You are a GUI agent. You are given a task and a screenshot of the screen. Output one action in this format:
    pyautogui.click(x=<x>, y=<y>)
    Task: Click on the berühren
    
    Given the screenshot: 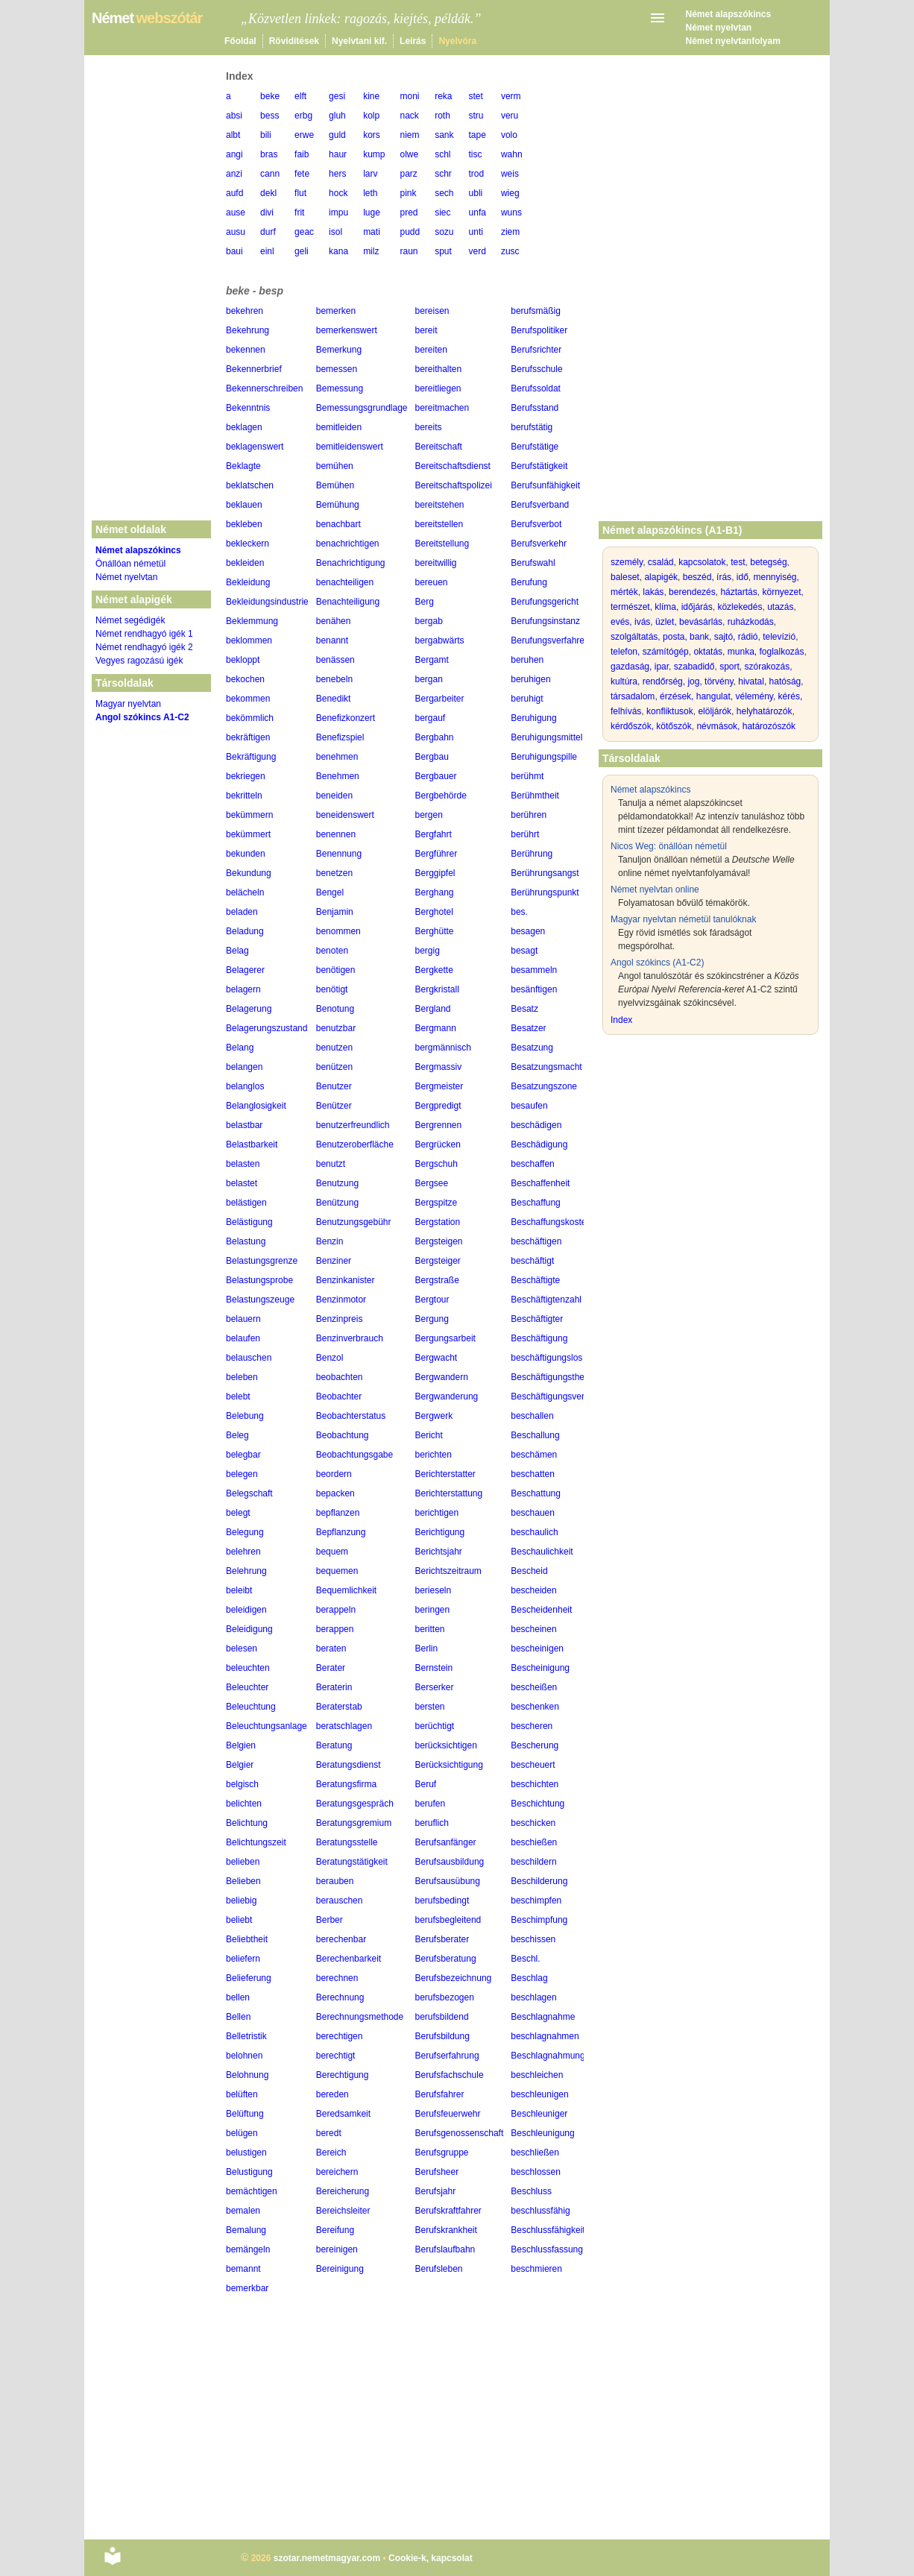 What is the action you would take?
    pyautogui.click(x=528, y=815)
    